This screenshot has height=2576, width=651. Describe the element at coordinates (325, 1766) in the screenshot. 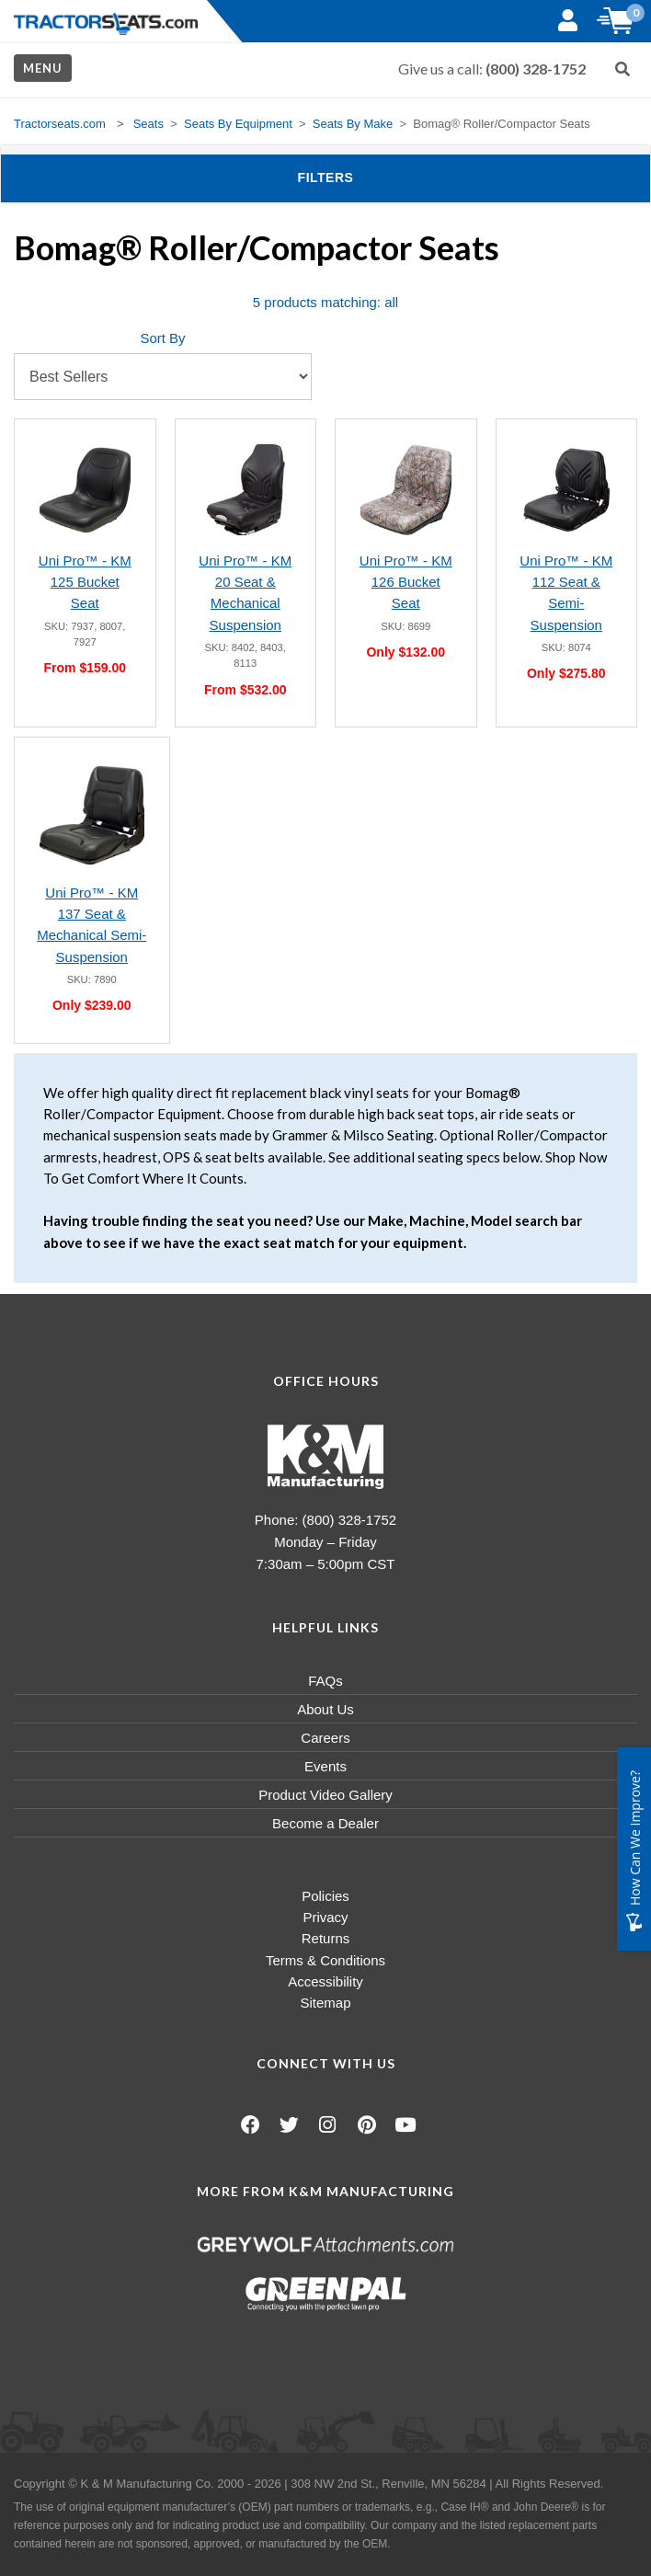

I see `Events` at that location.